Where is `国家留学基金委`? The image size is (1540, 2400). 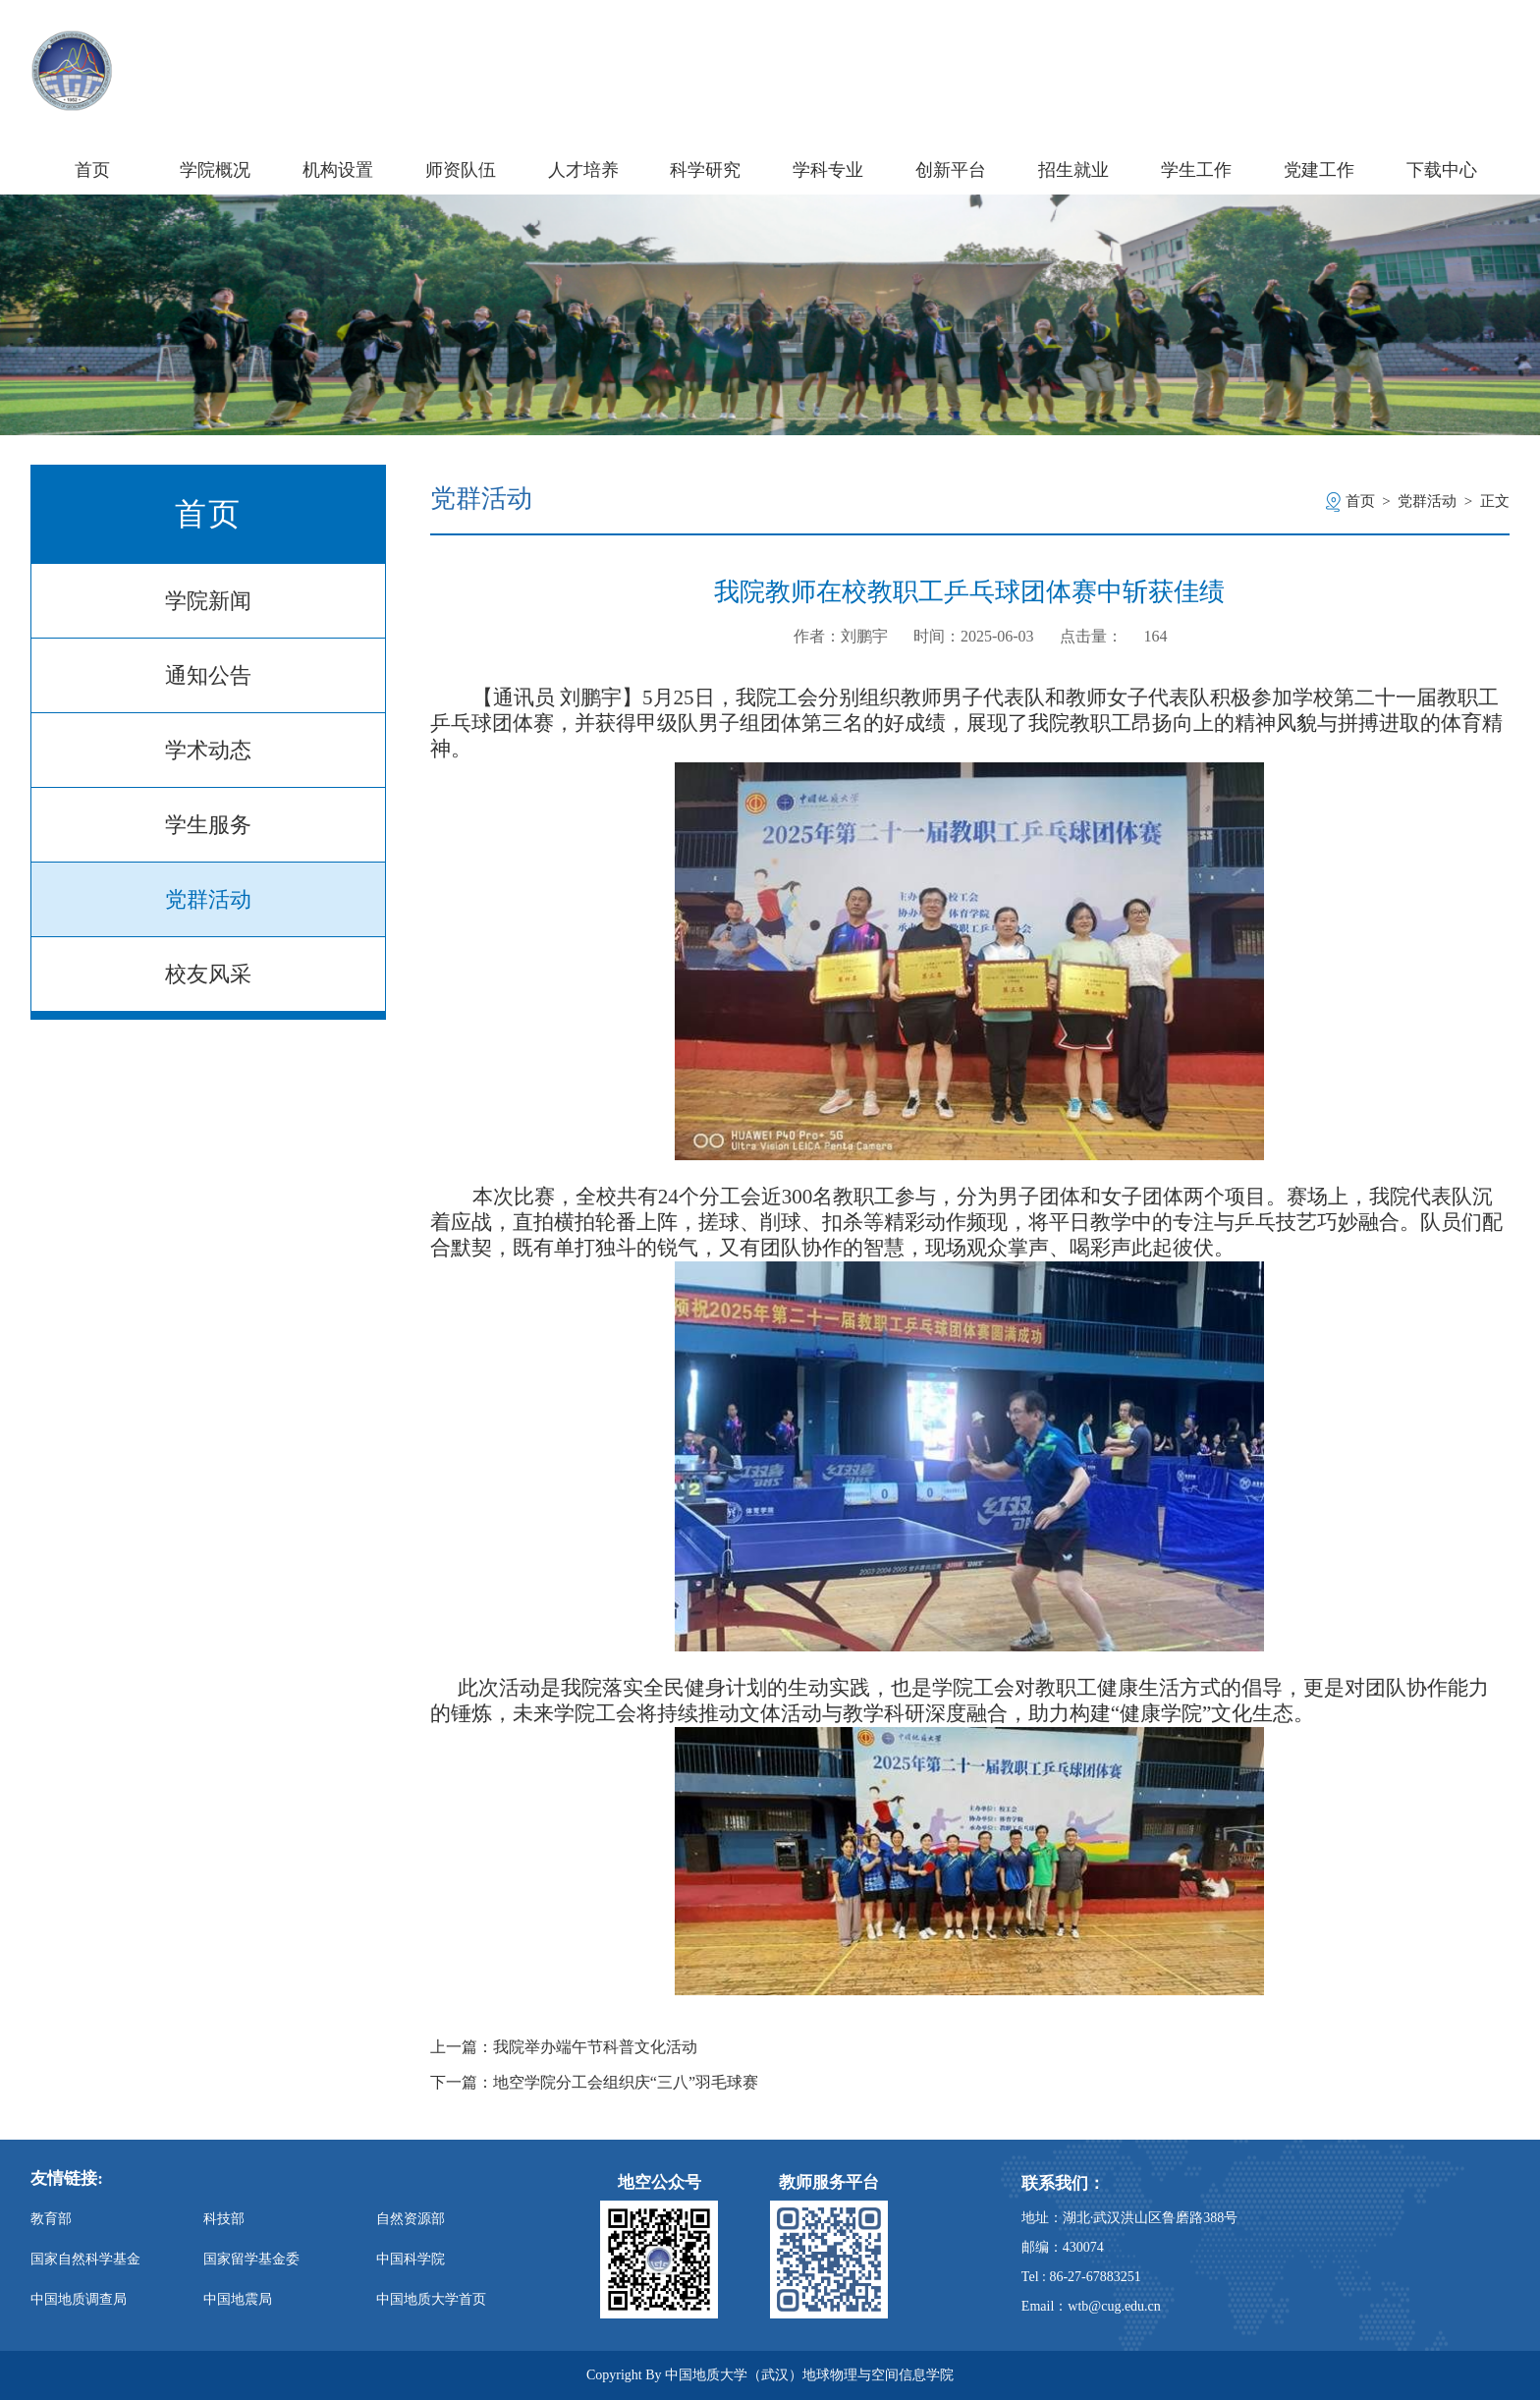
国家留学基金委 is located at coordinates (251, 2259).